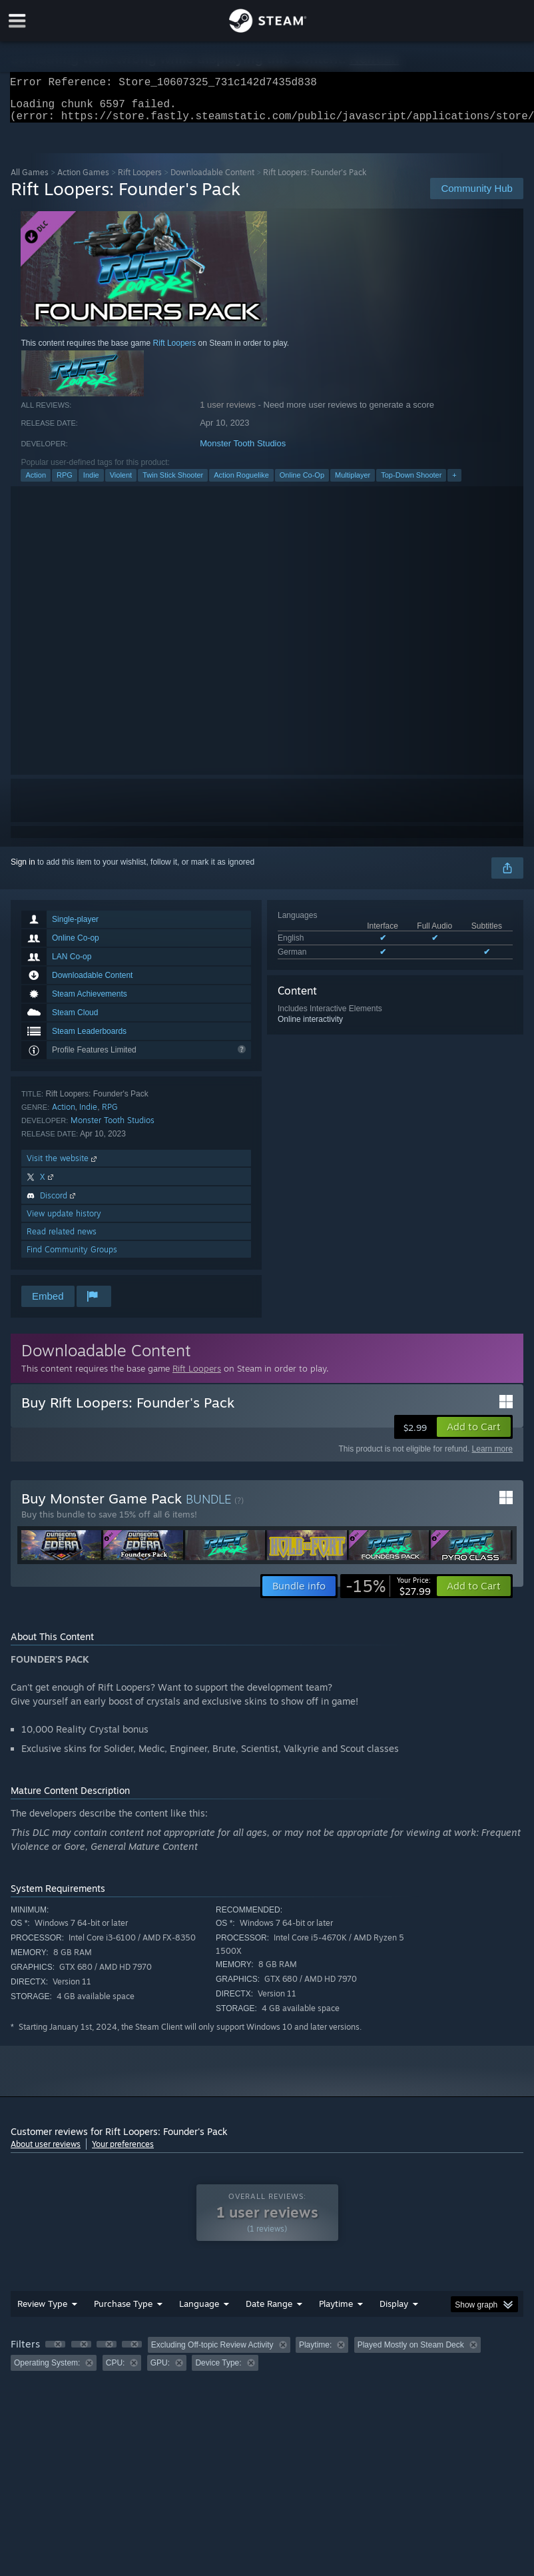 The height and width of the screenshot is (2576, 534). What do you see at coordinates (121, 483) in the screenshot?
I see `Violent` at bounding box center [121, 483].